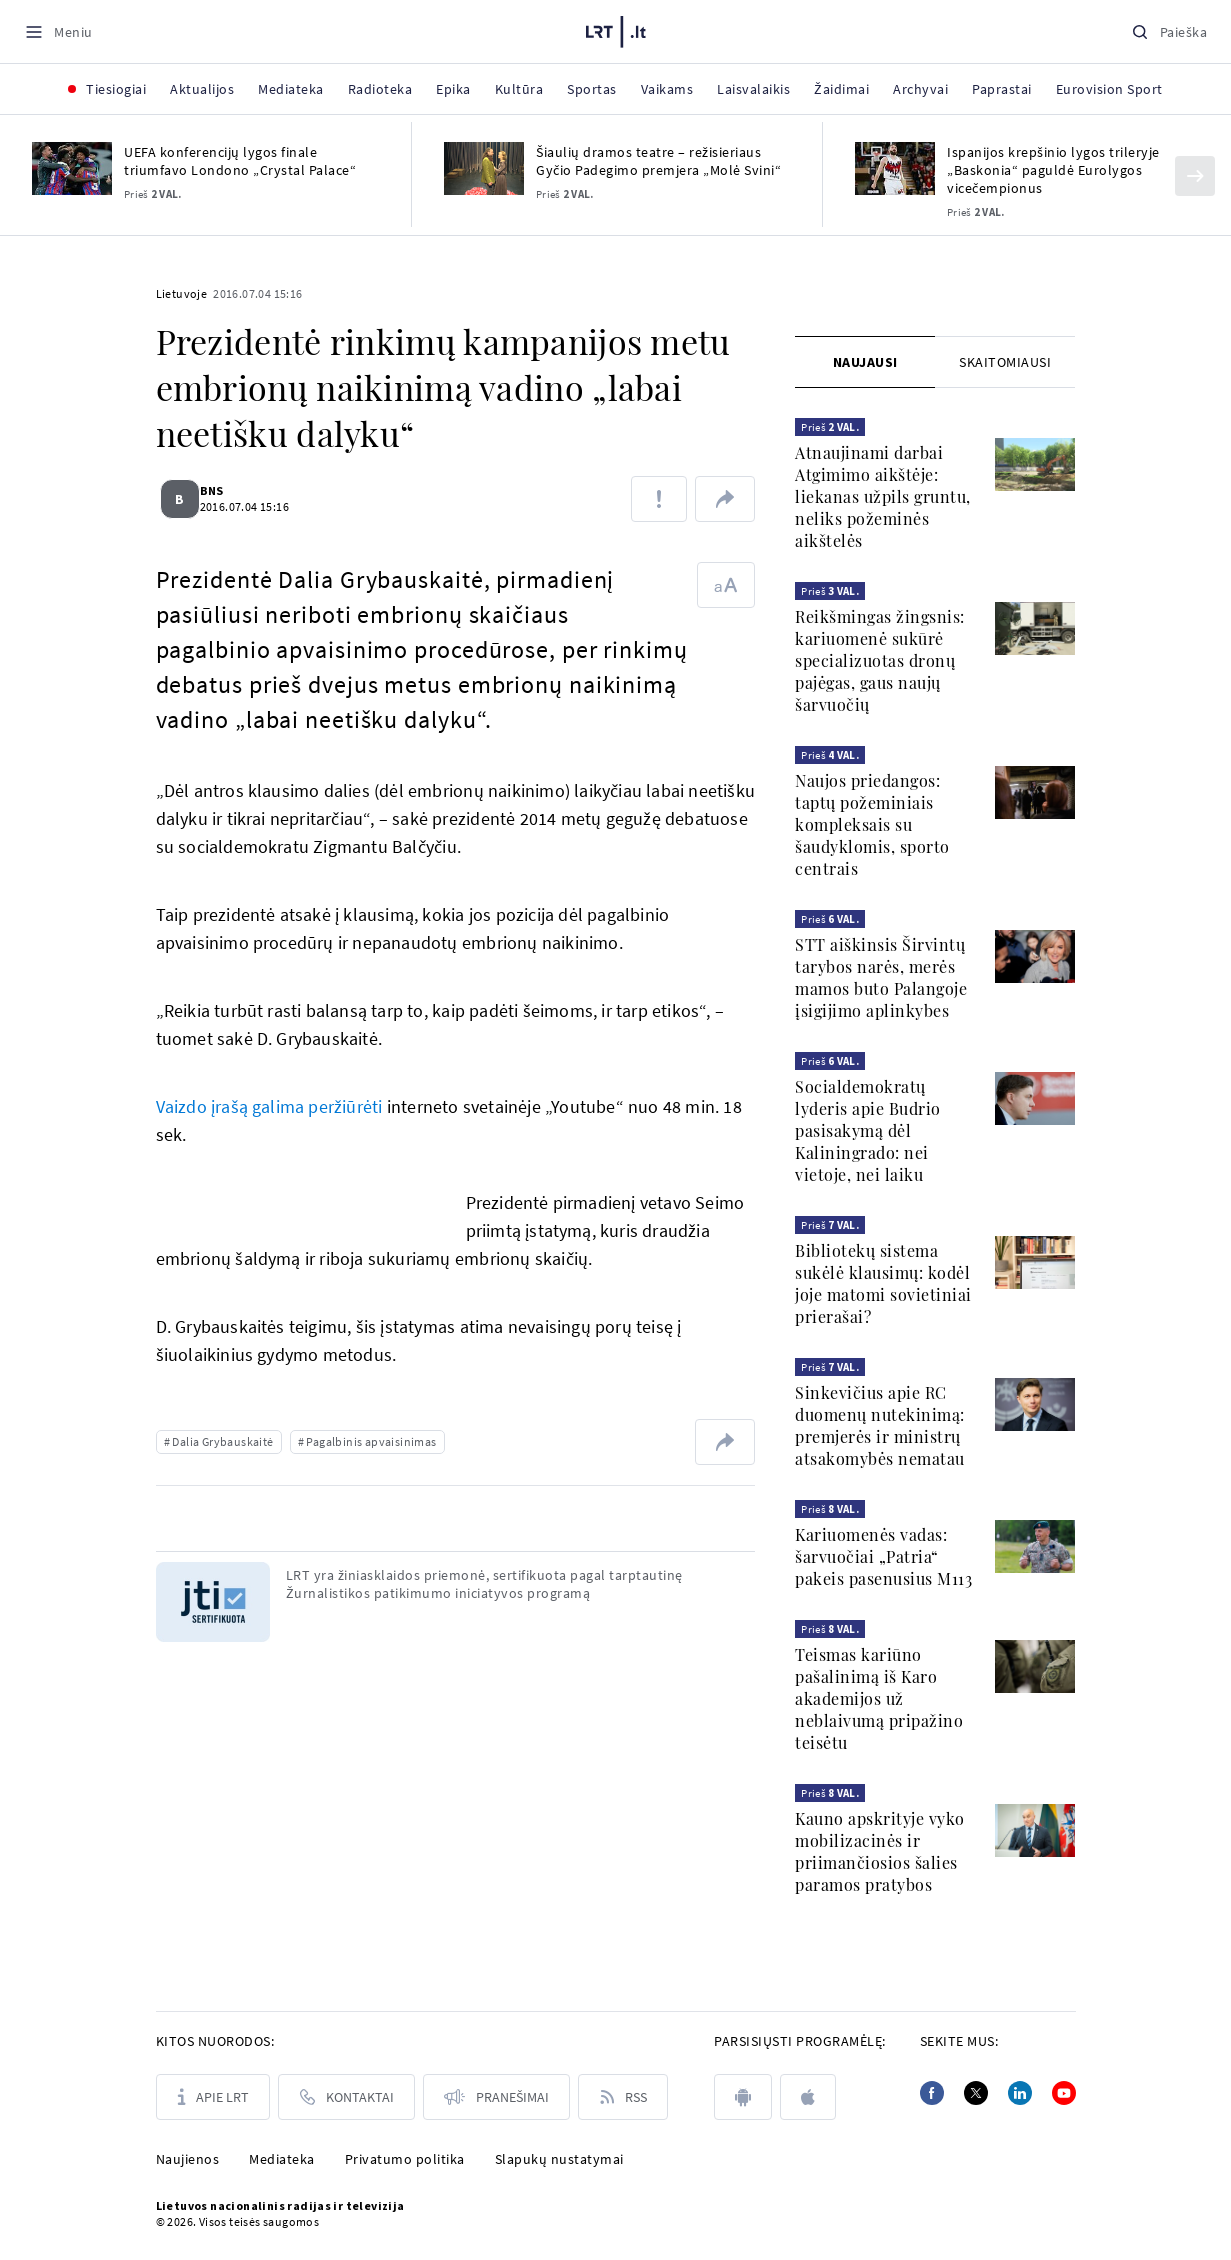 This screenshot has width=1231, height=2260. What do you see at coordinates (271, 1106) in the screenshot?
I see `Vaizdo įrašą galima peržiūrėti` at bounding box center [271, 1106].